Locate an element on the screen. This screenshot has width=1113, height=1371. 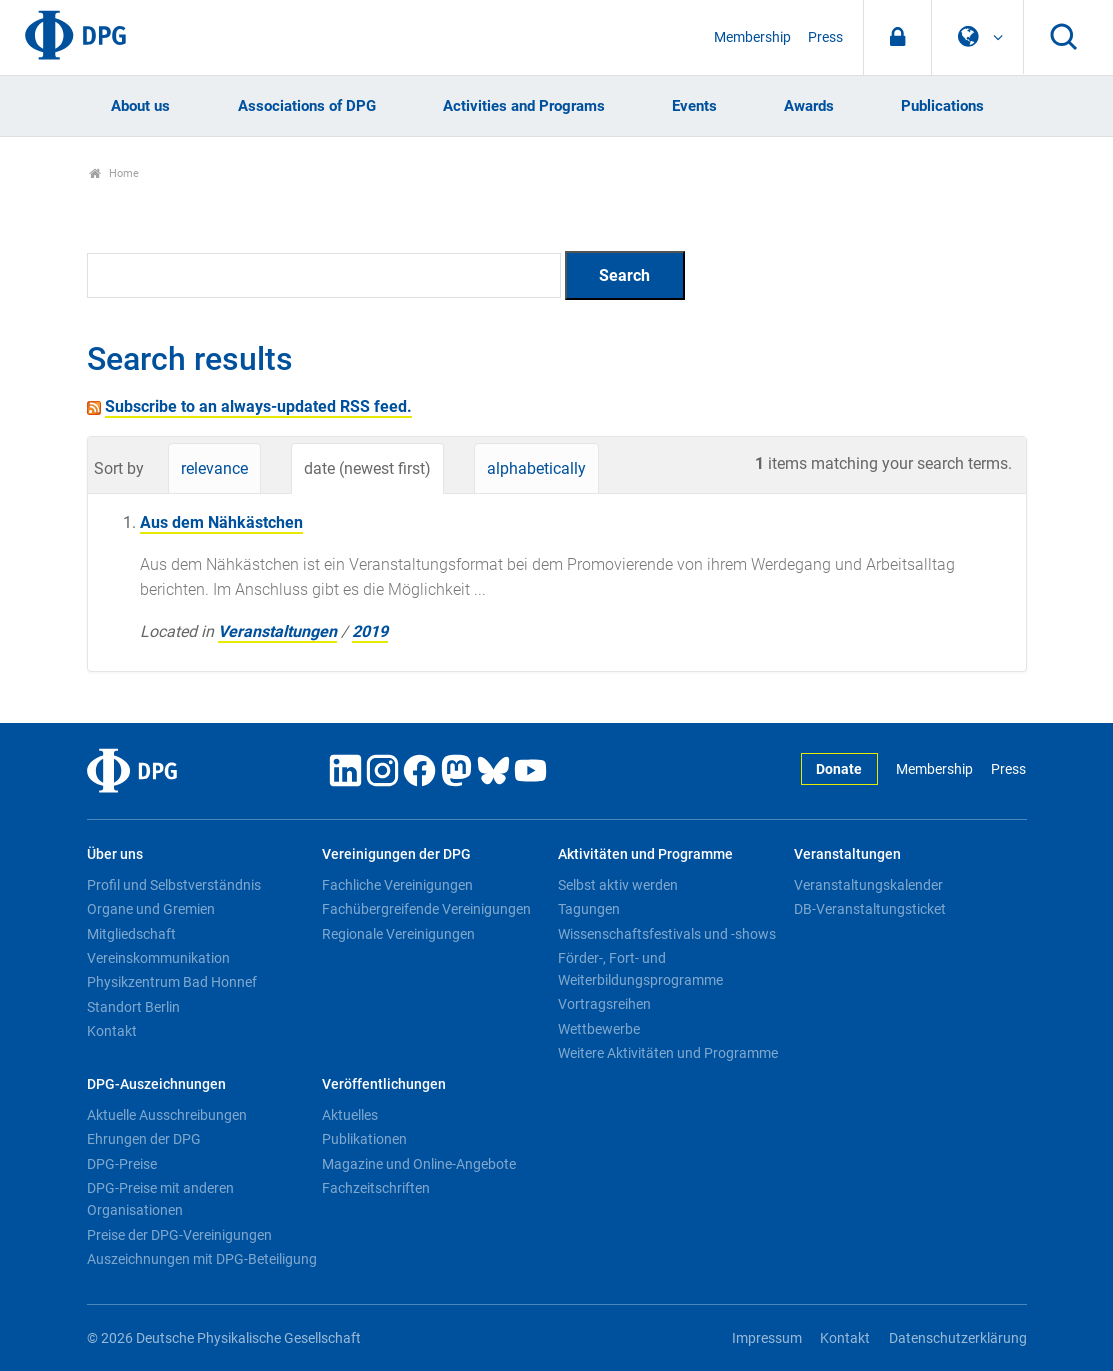
Wettbewerbe is located at coordinates (599, 1029).